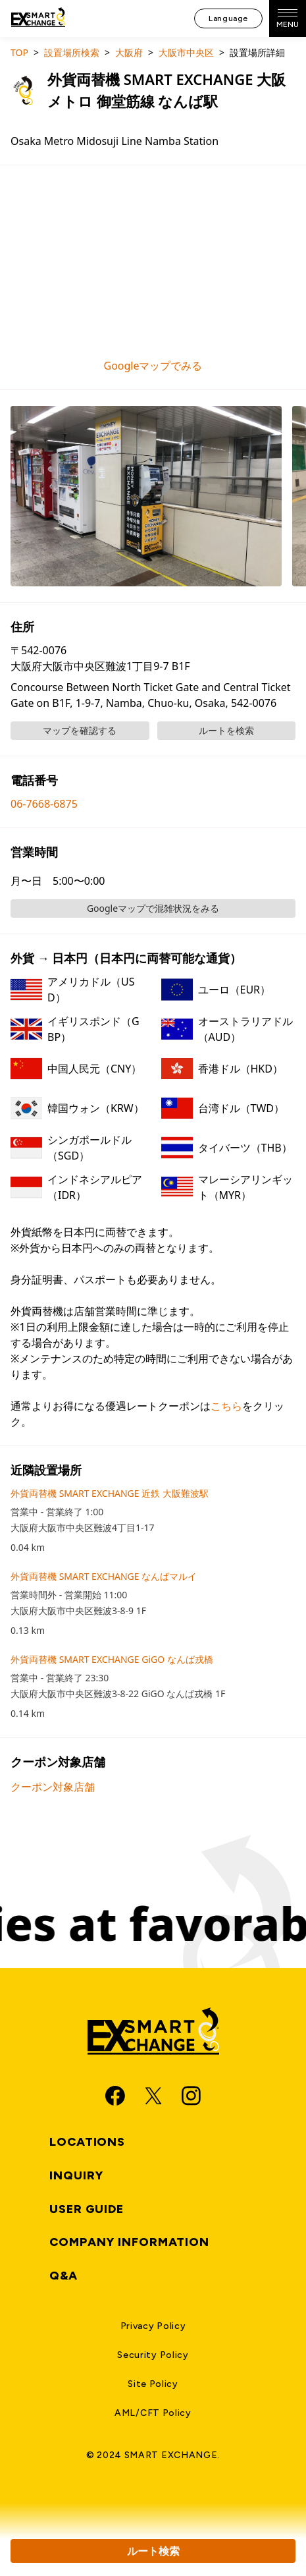 This screenshot has width=306, height=2576. I want to click on Company Information, so click(129, 2242).